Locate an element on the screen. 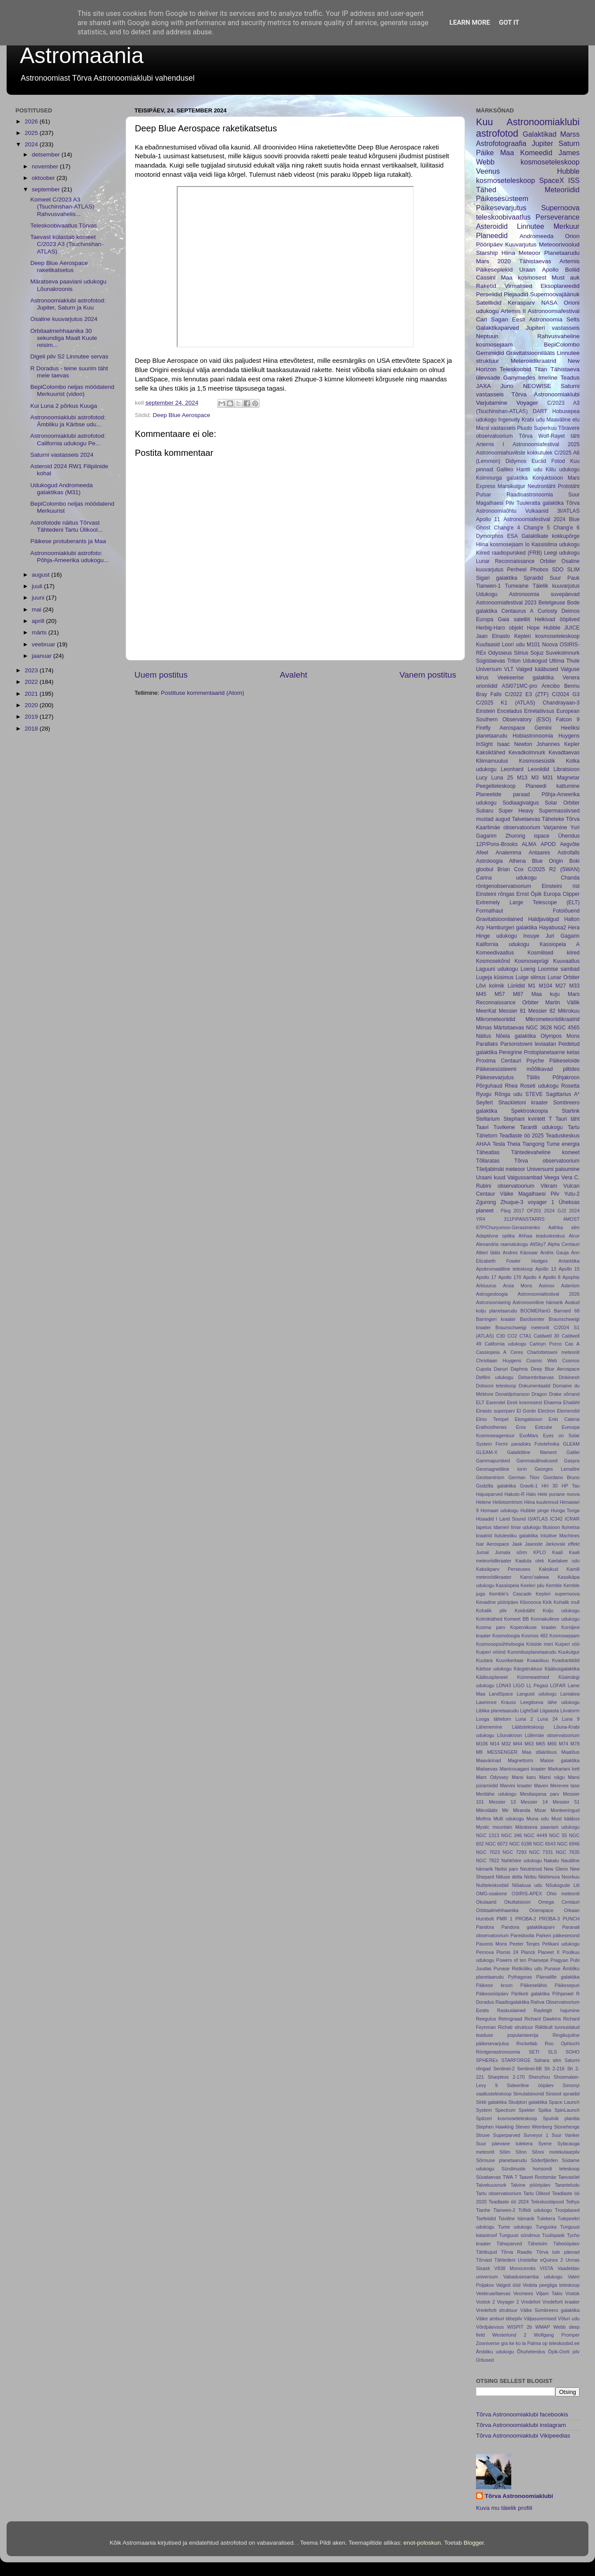 The image size is (595, 2576). Deep Blue Aerospace is located at coordinates (182, 415).